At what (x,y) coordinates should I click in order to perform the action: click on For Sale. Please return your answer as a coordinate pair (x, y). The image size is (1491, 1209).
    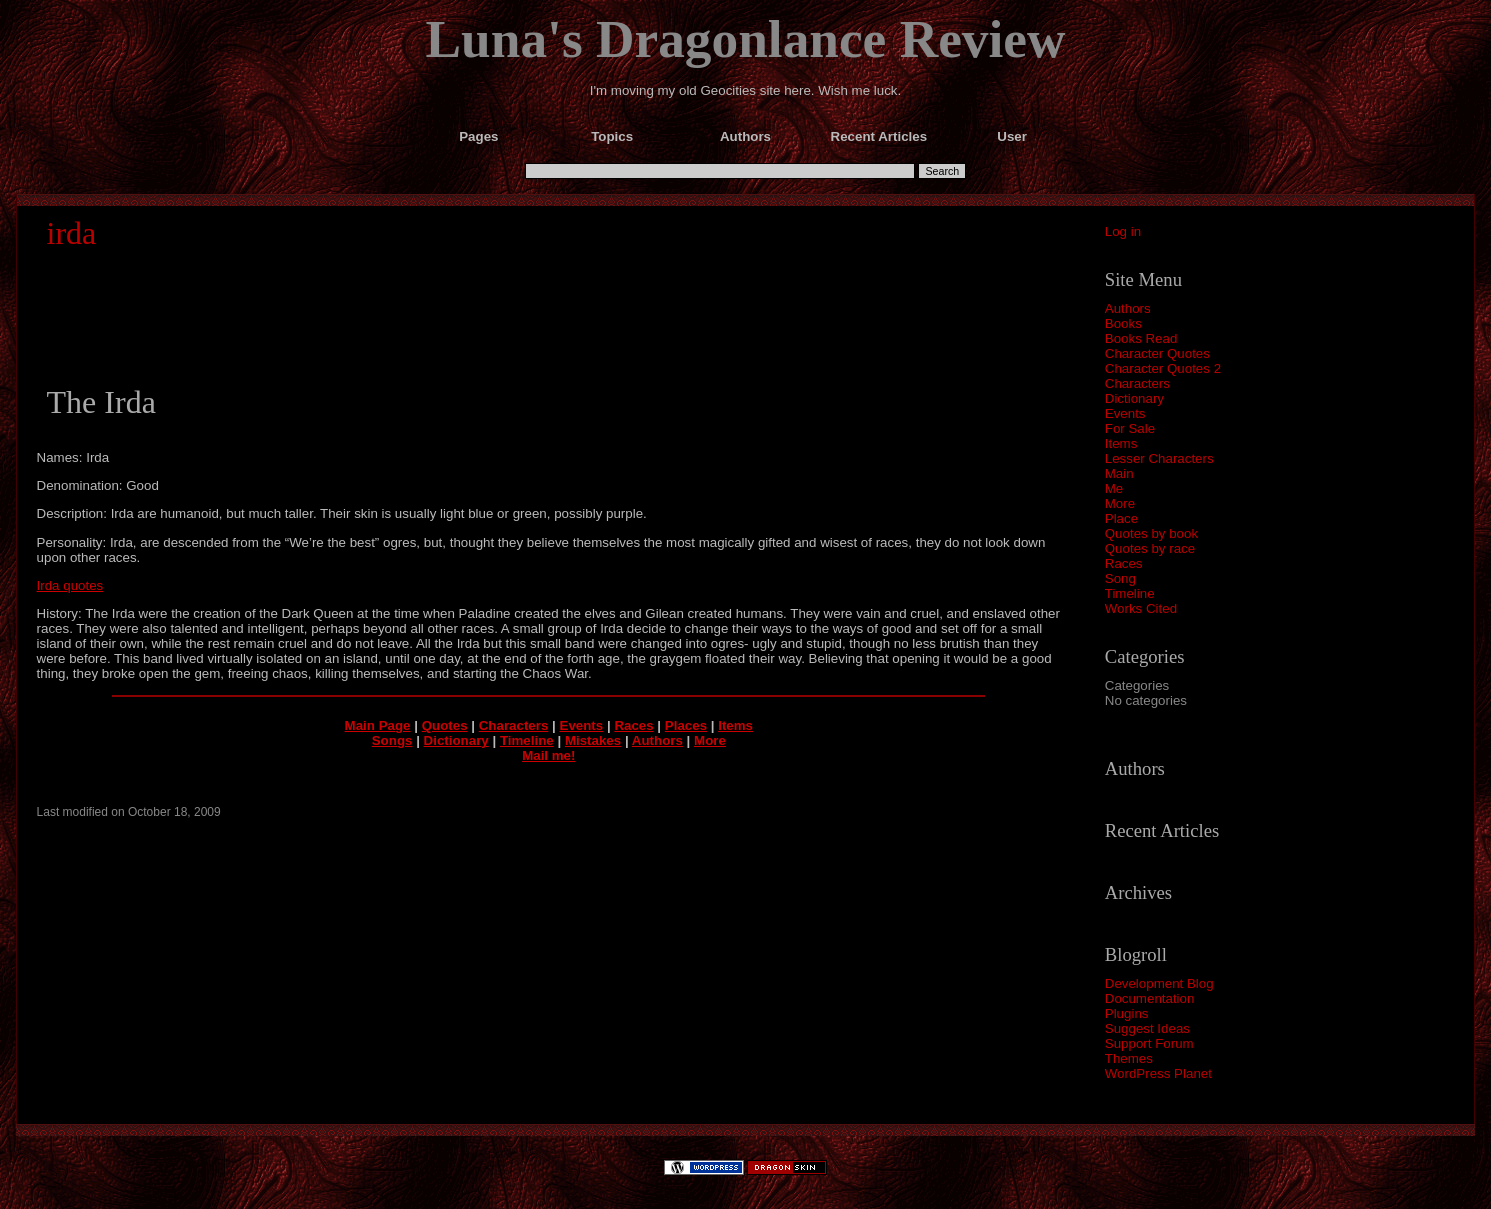
    Looking at the image, I should click on (1130, 428).